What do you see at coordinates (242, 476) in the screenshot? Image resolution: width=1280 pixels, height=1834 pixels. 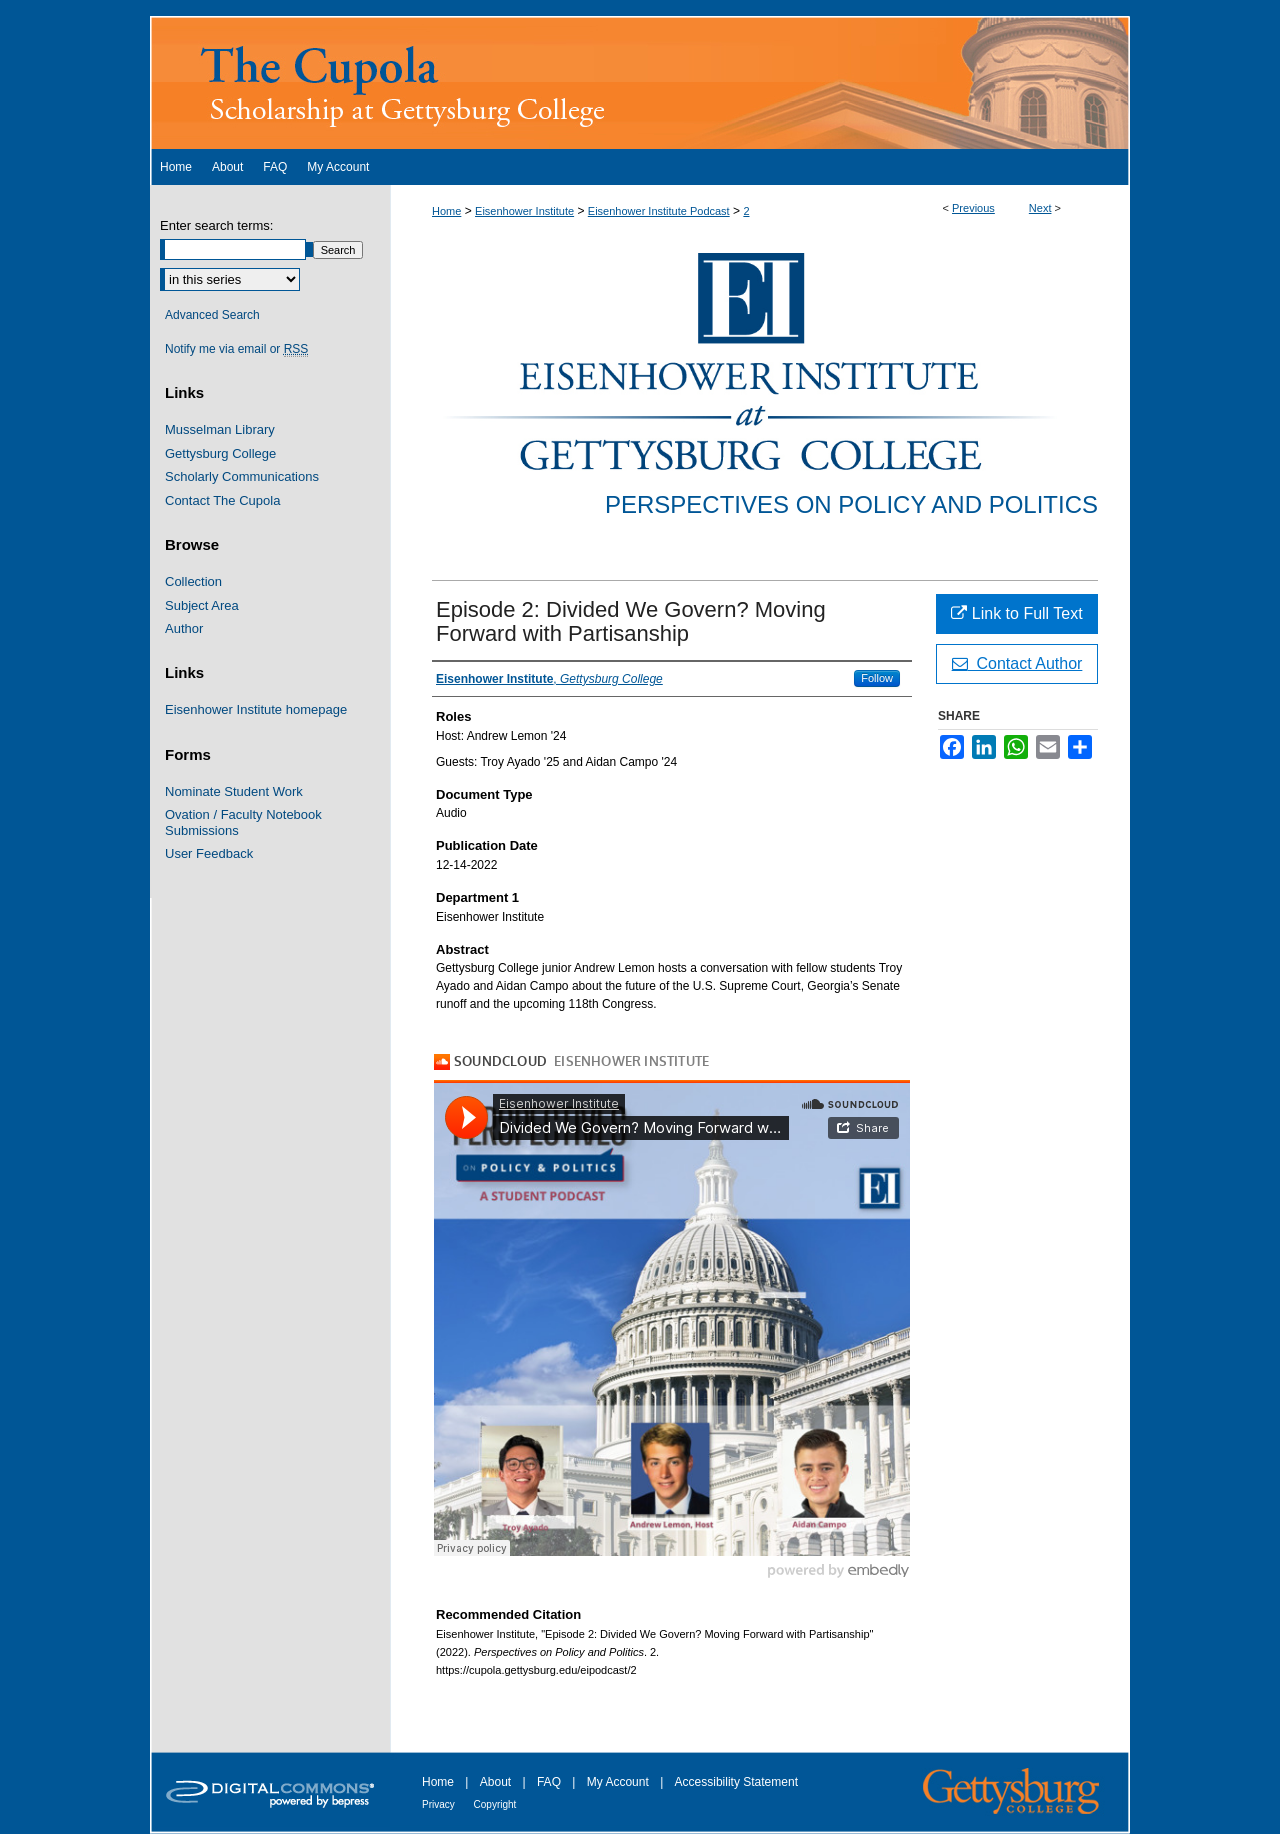 I see `Scholarly Communications` at bounding box center [242, 476].